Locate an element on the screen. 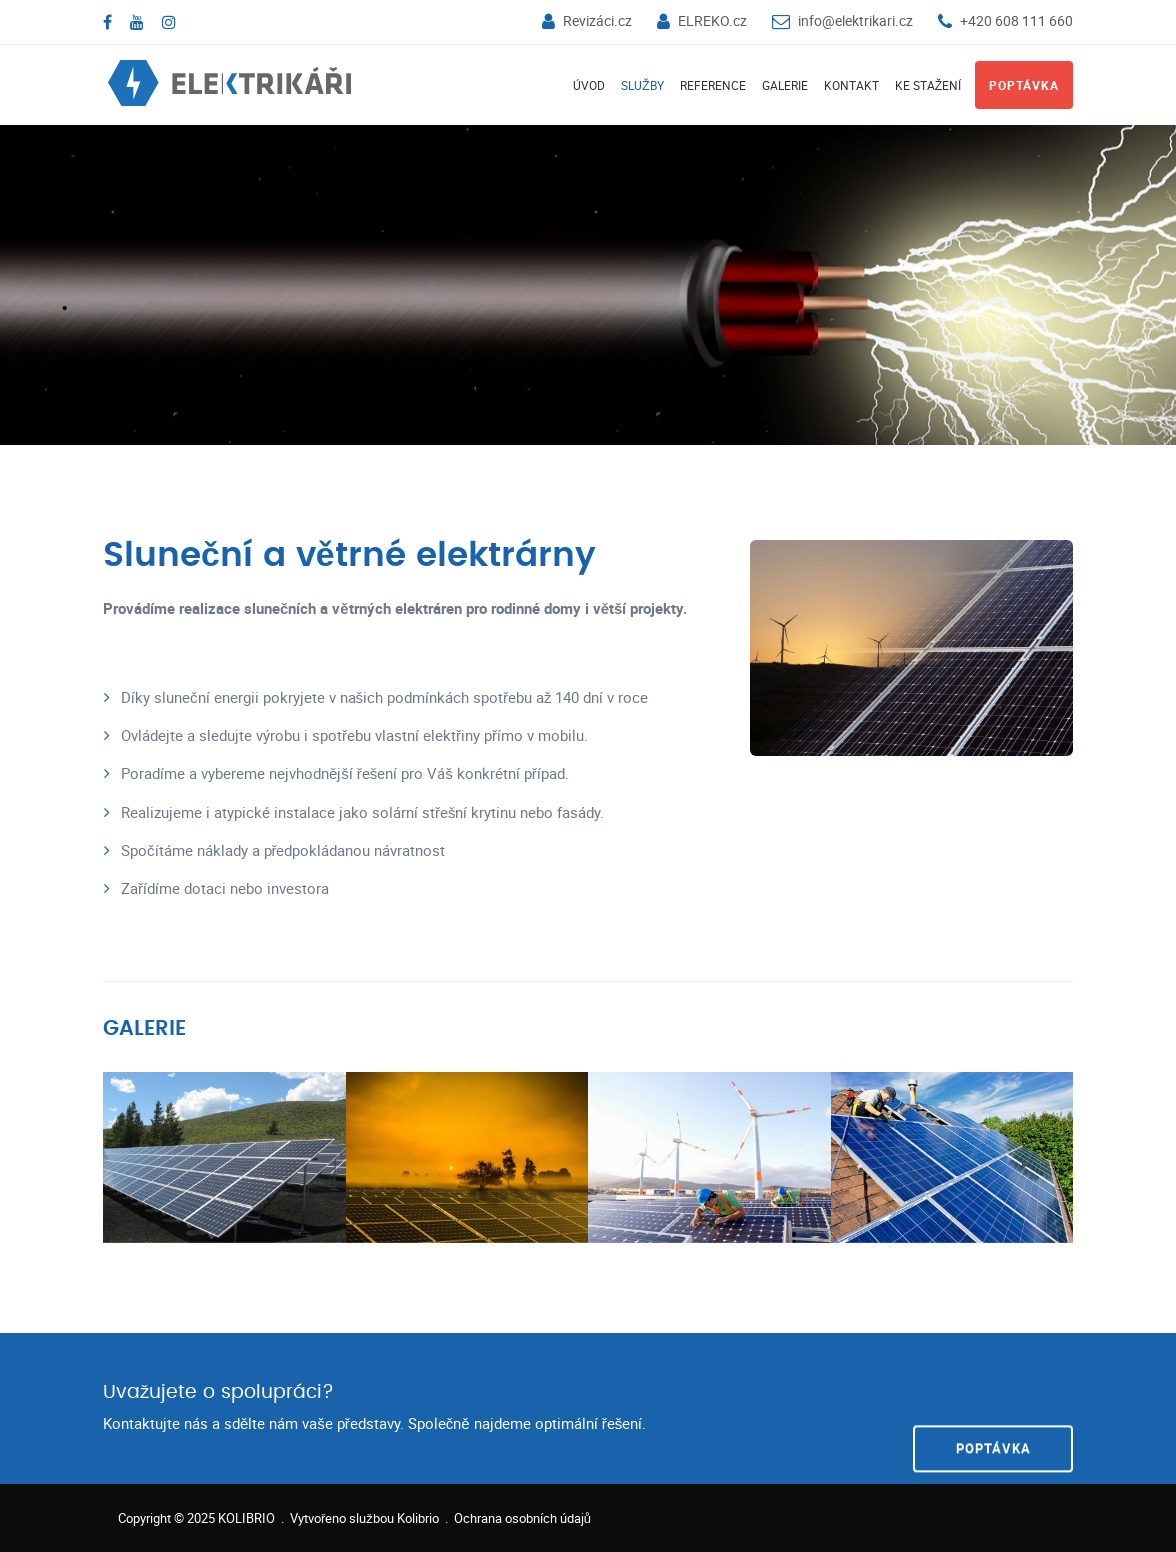 This screenshot has width=1176, height=1552. Ke stažení is located at coordinates (928, 85).